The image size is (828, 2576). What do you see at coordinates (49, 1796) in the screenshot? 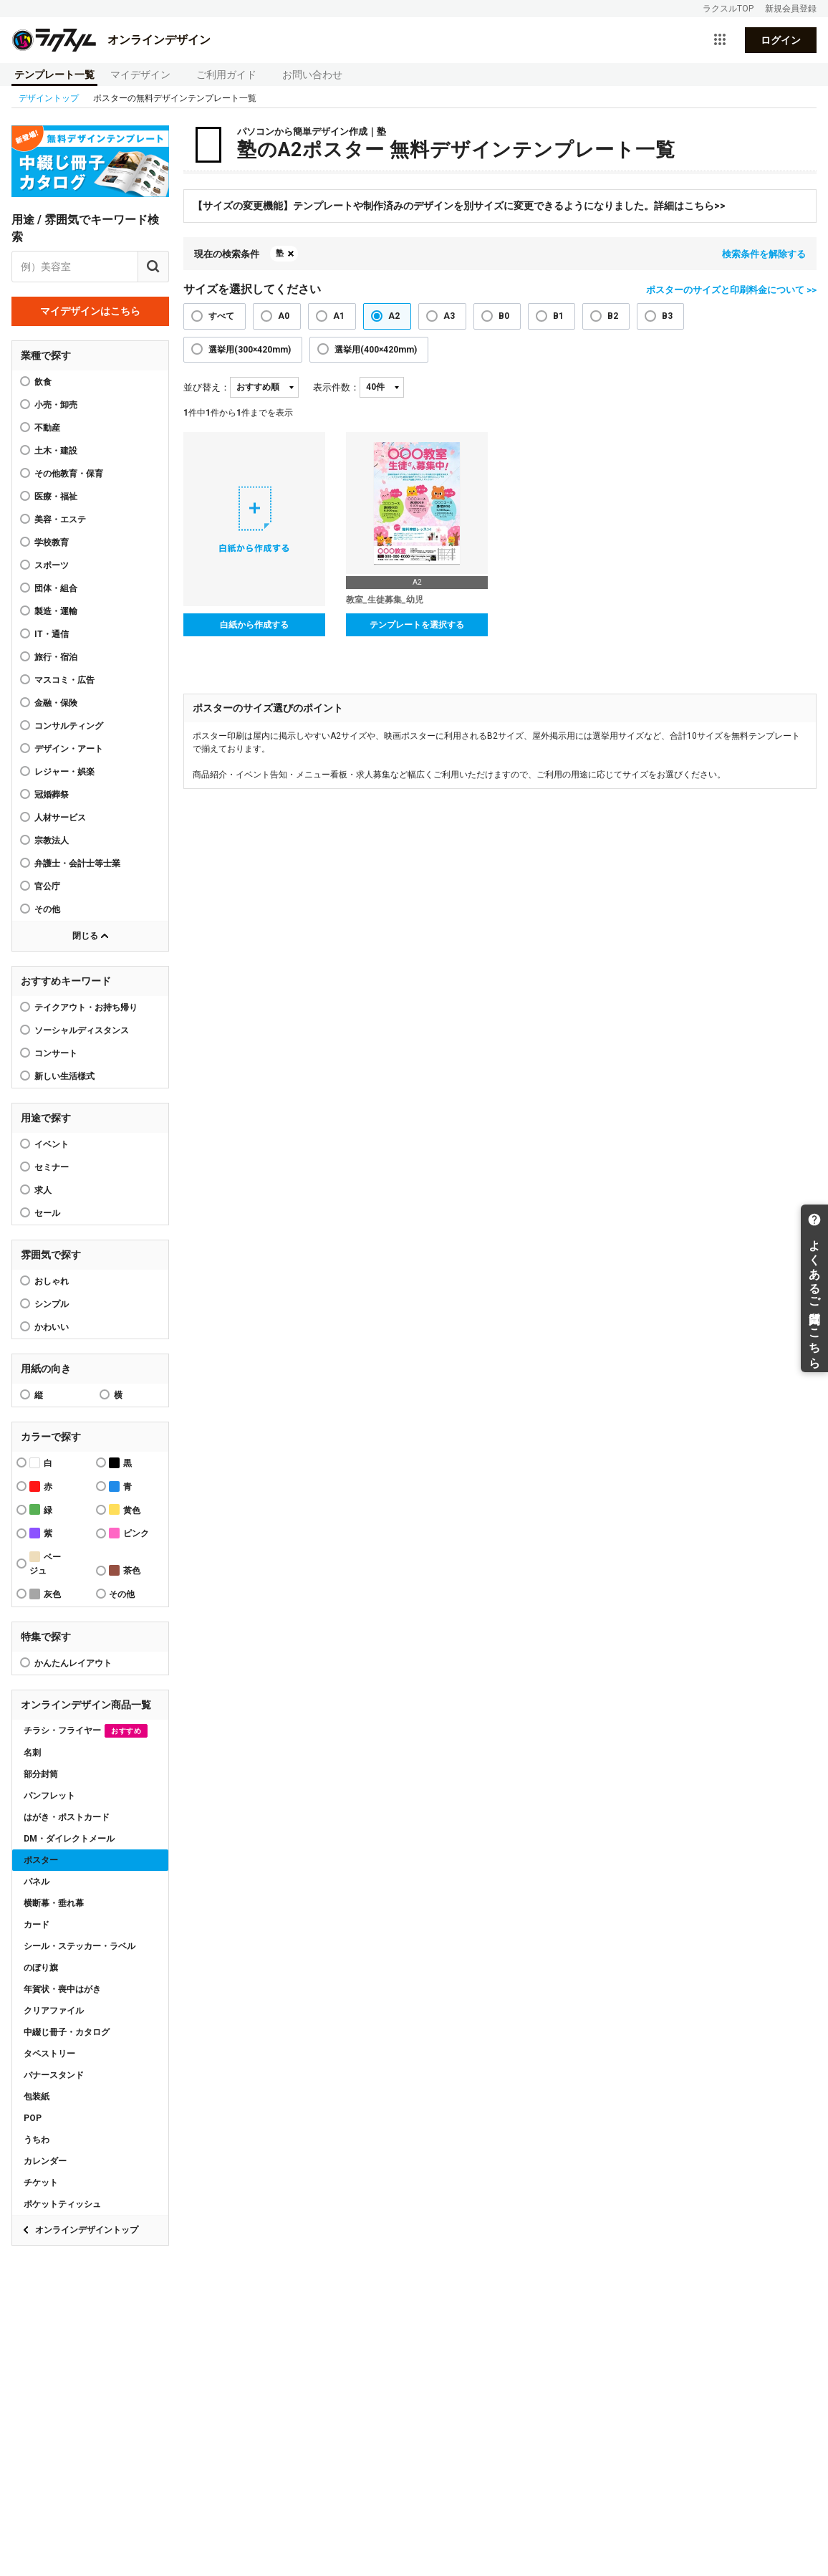
I see `パンフレット` at bounding box center [49, 1796].